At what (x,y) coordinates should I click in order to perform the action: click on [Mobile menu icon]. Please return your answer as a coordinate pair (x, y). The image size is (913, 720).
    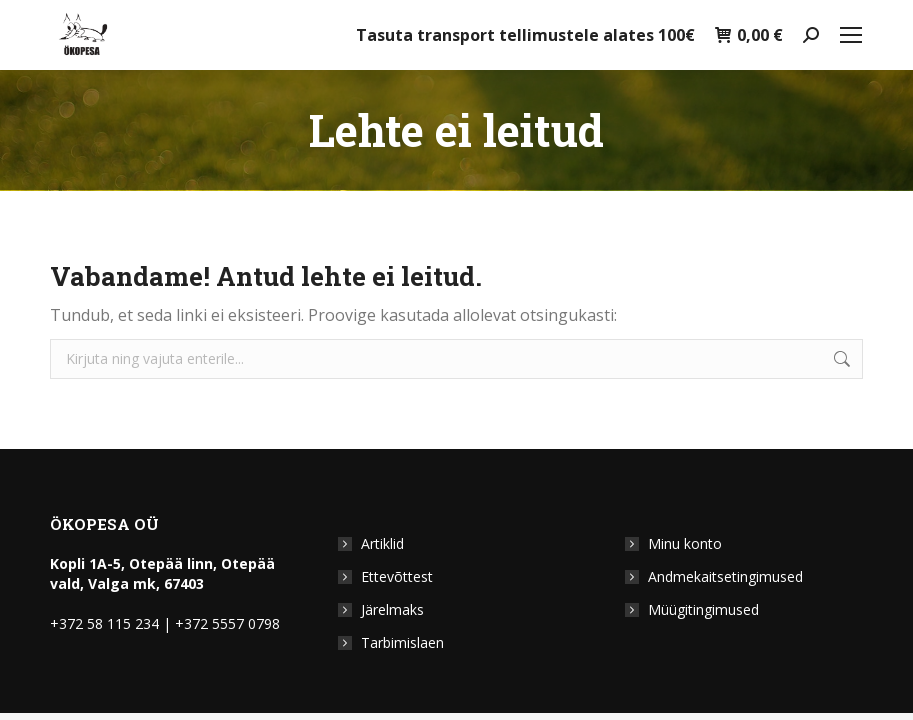
    Looking at the image, I should click on (851, 35).